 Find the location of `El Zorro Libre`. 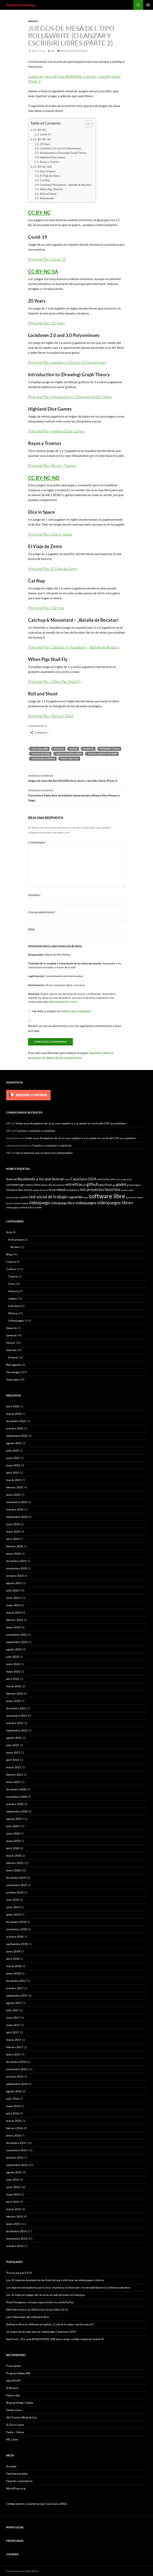

El Zorro Libre is located at coordinates (15, 2424).